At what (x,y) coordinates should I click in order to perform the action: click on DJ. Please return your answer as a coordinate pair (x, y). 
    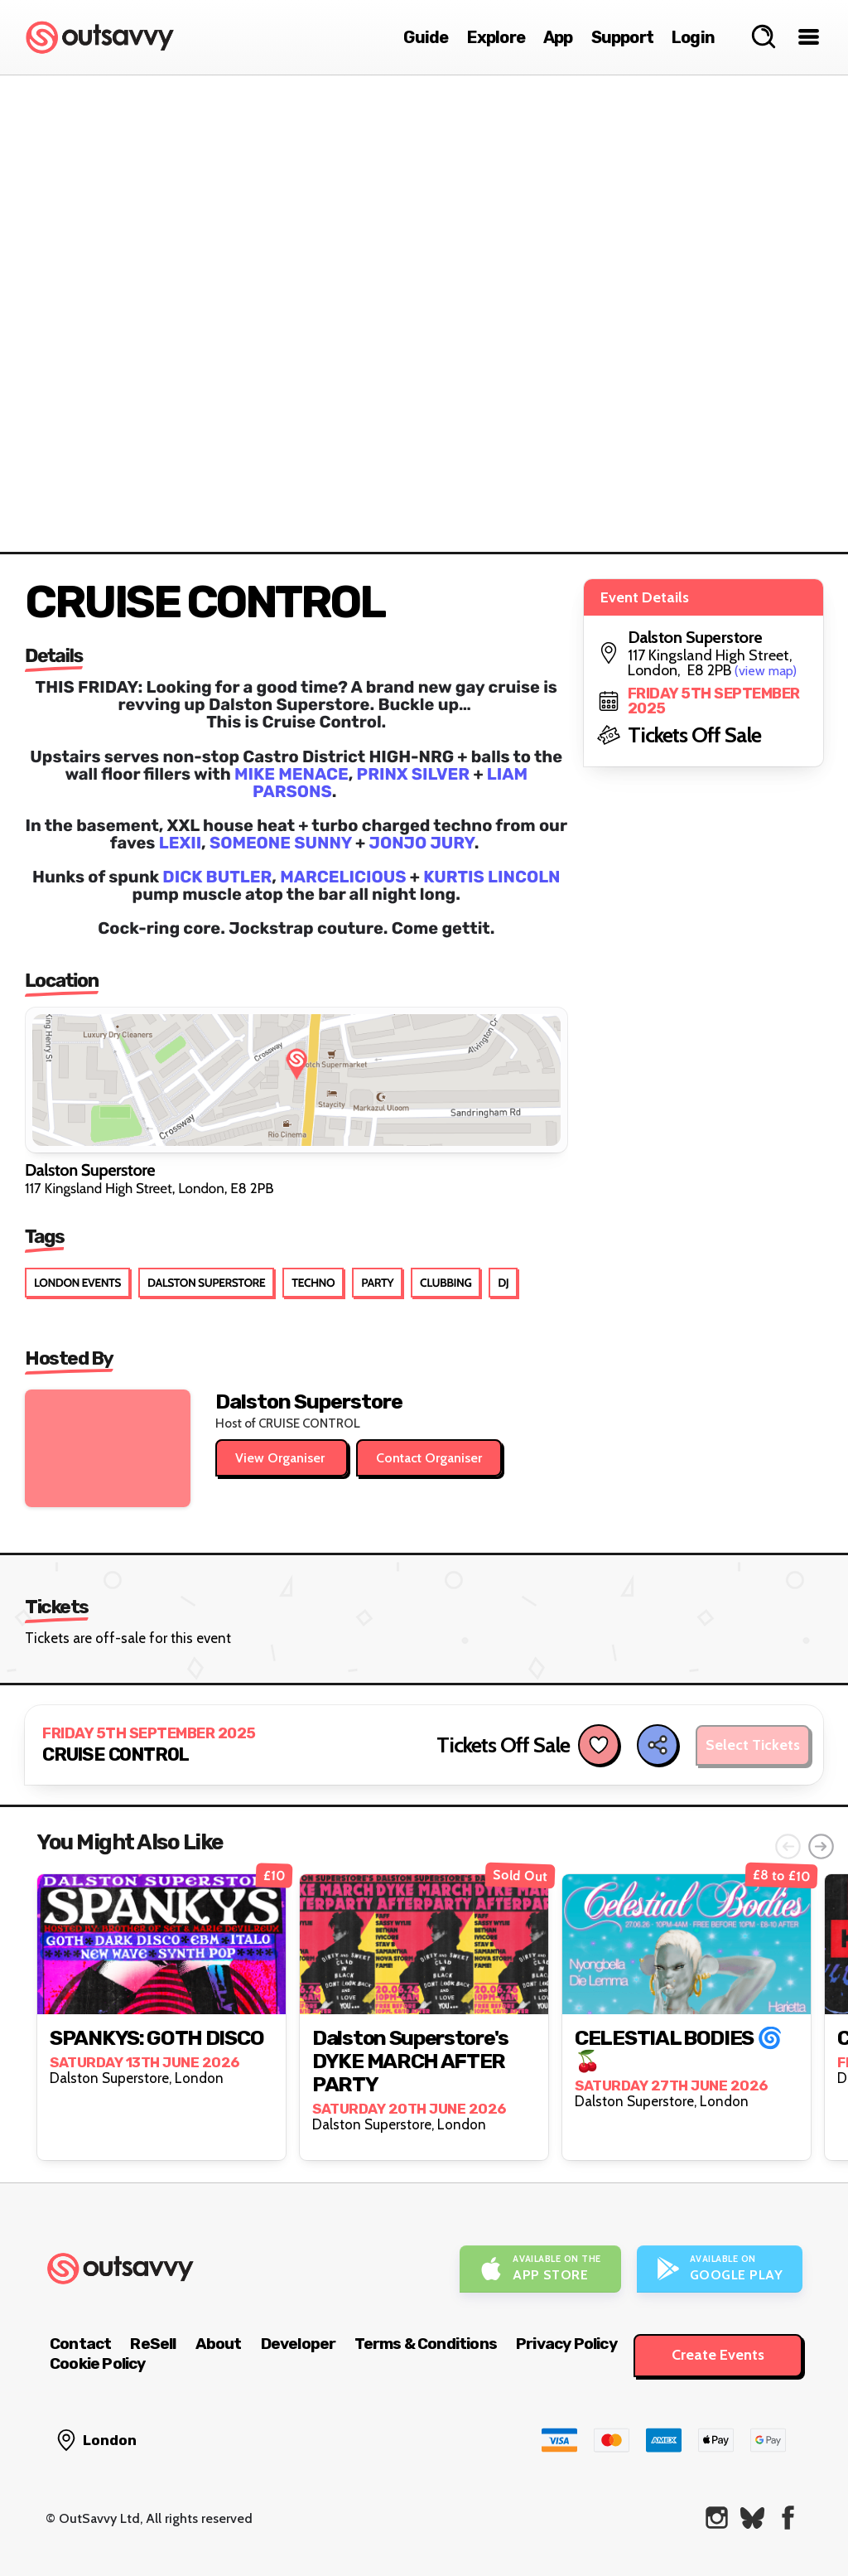
    Looking at the image, I should click on (503, 1282).